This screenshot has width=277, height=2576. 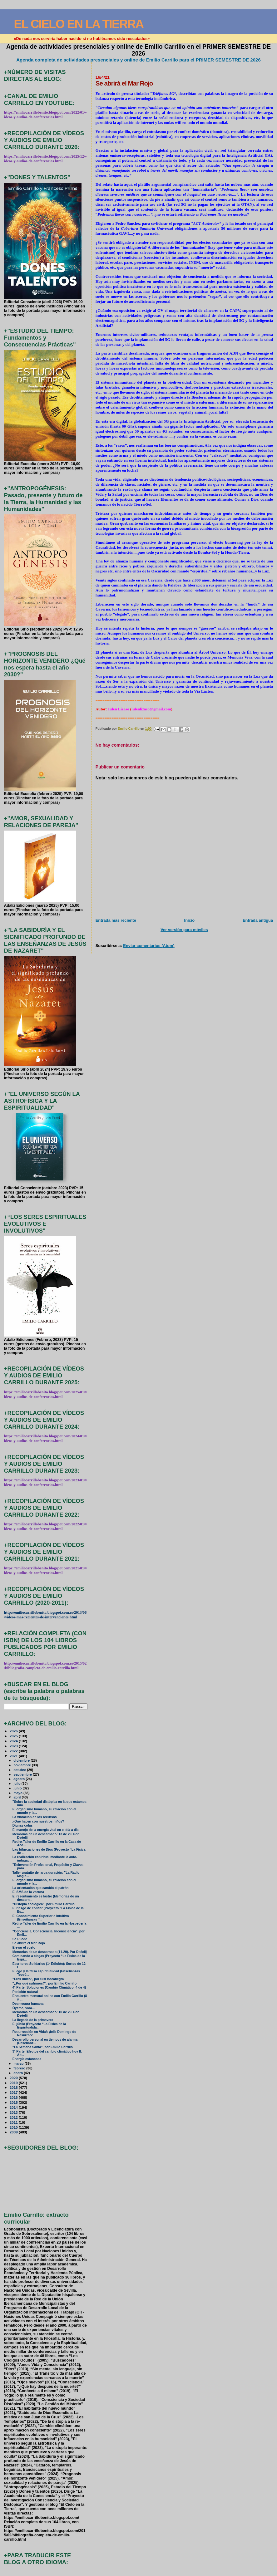 I want to click on ¿Qué hacen con nuestros niños?, so click(x=38, y=1821).